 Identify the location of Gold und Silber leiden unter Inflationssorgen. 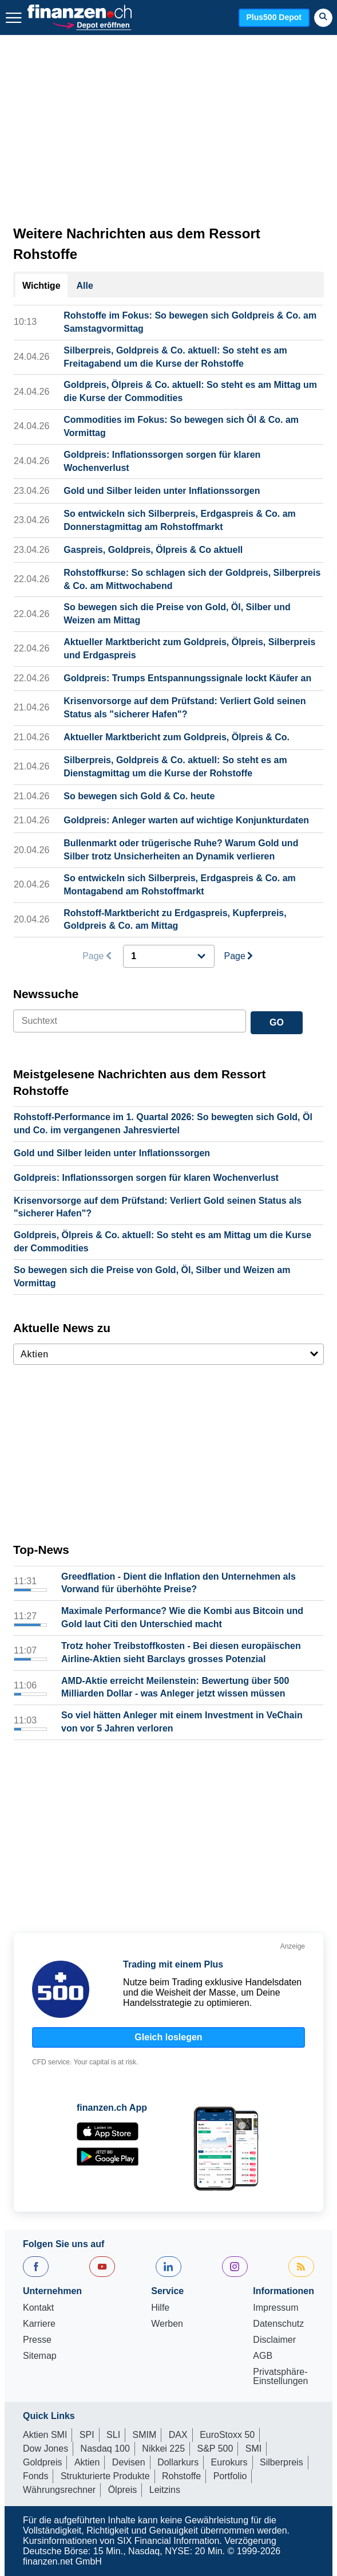
(162, 491).